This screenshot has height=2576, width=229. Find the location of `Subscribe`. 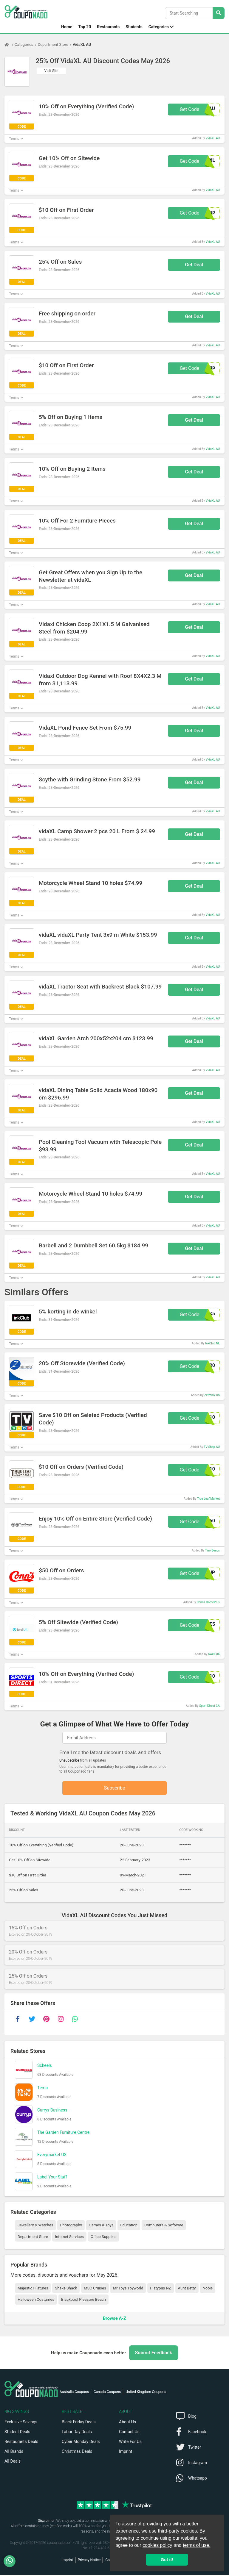

Subscribe is located at coordinates (114, 1788).